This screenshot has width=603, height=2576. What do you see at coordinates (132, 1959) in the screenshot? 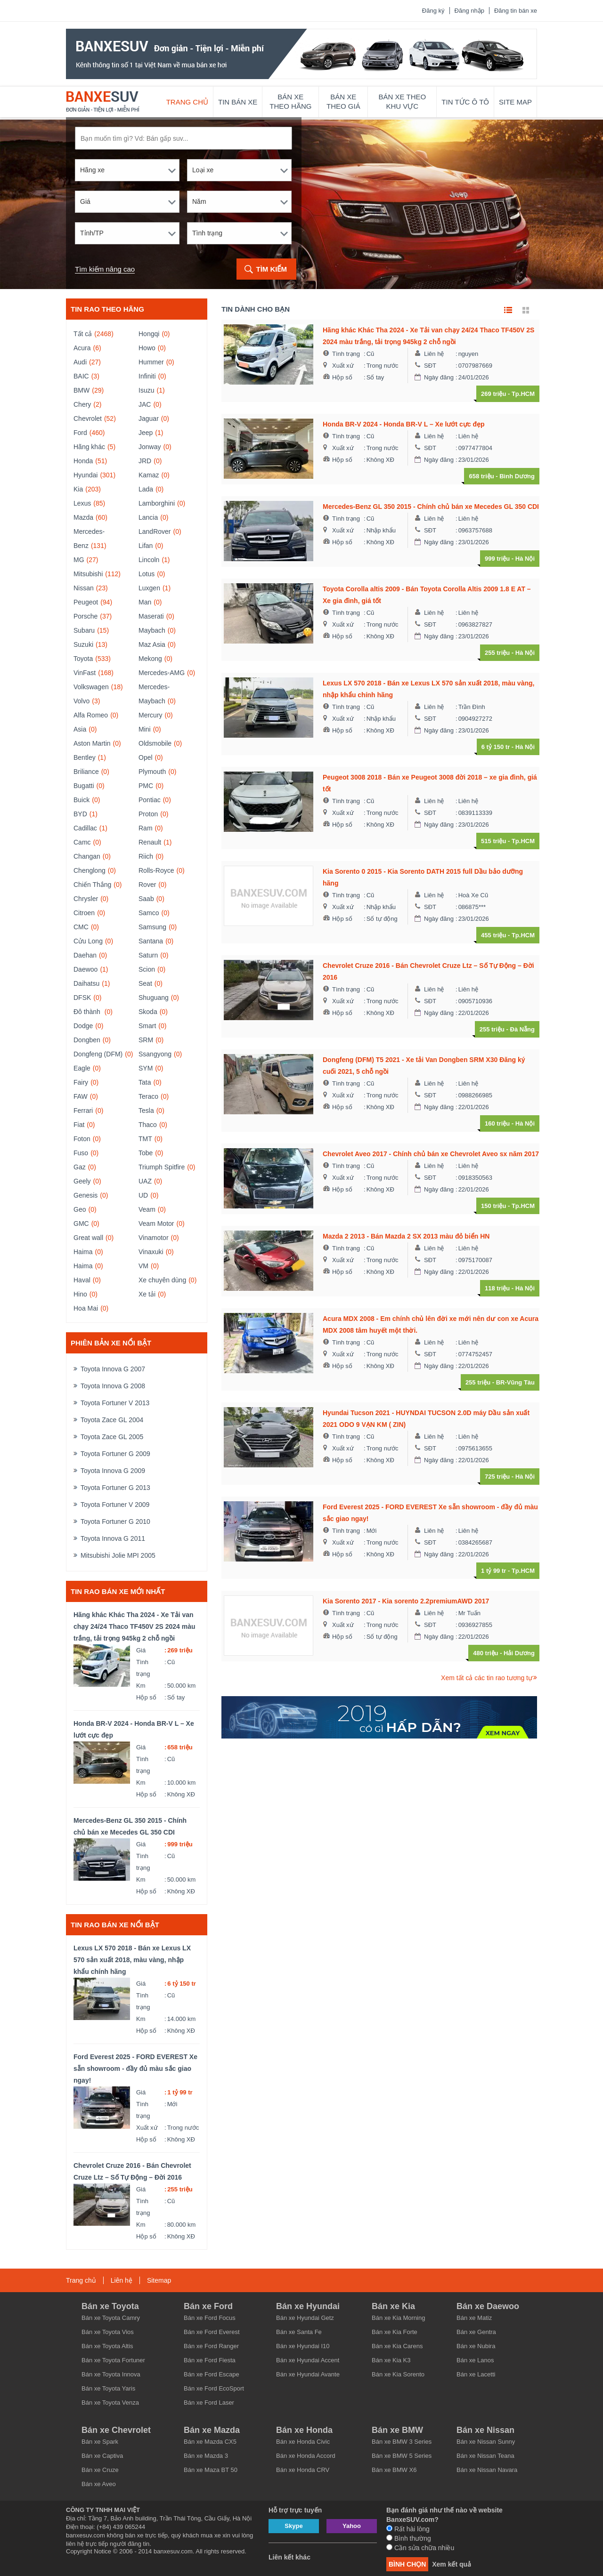
I see `Lexus LX 570 2018 - Bán xe Lexus LX 570 sản xuất 2018, màu vàng, nhập khẩu chính hãng` at bounding box center [132, 1959].